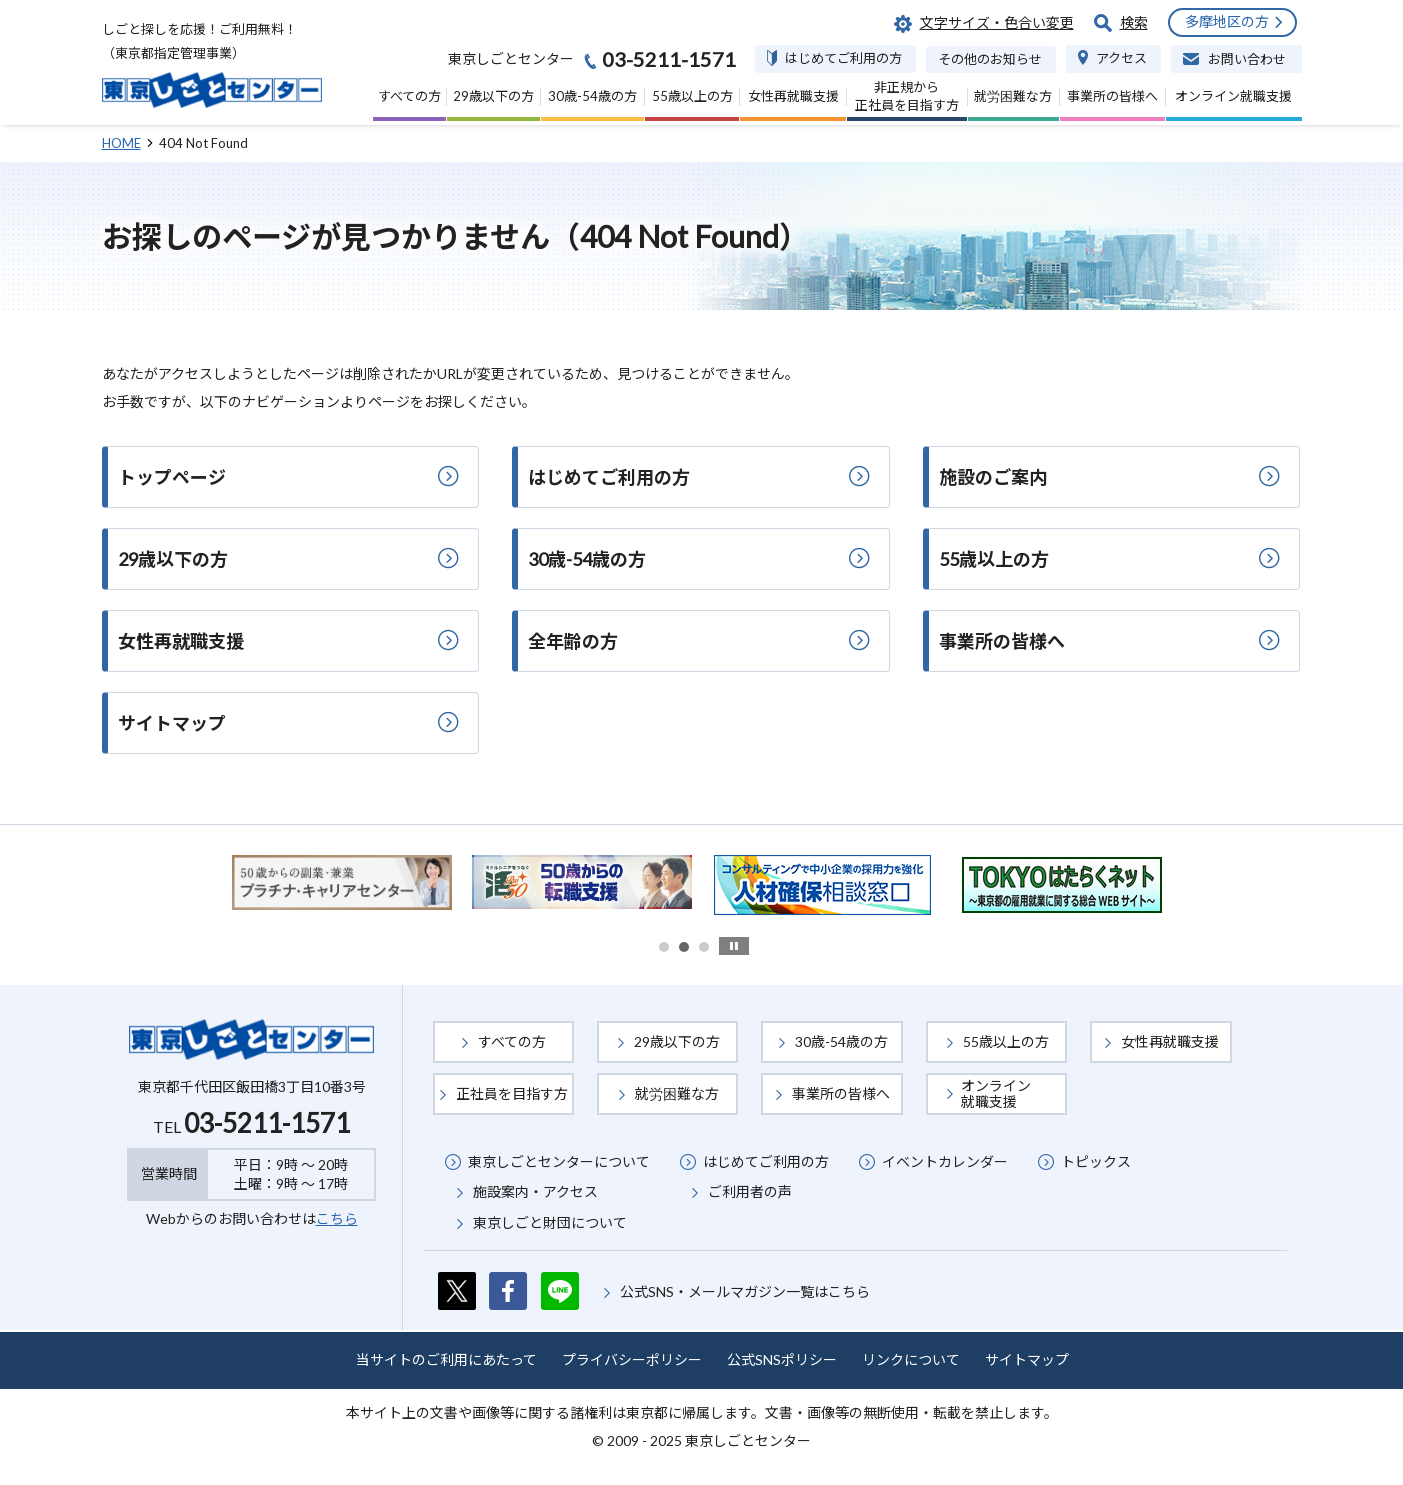  Describe the element at coordinates (677, 1041) in the screenshot. I see `29歳以下の方` at that location.